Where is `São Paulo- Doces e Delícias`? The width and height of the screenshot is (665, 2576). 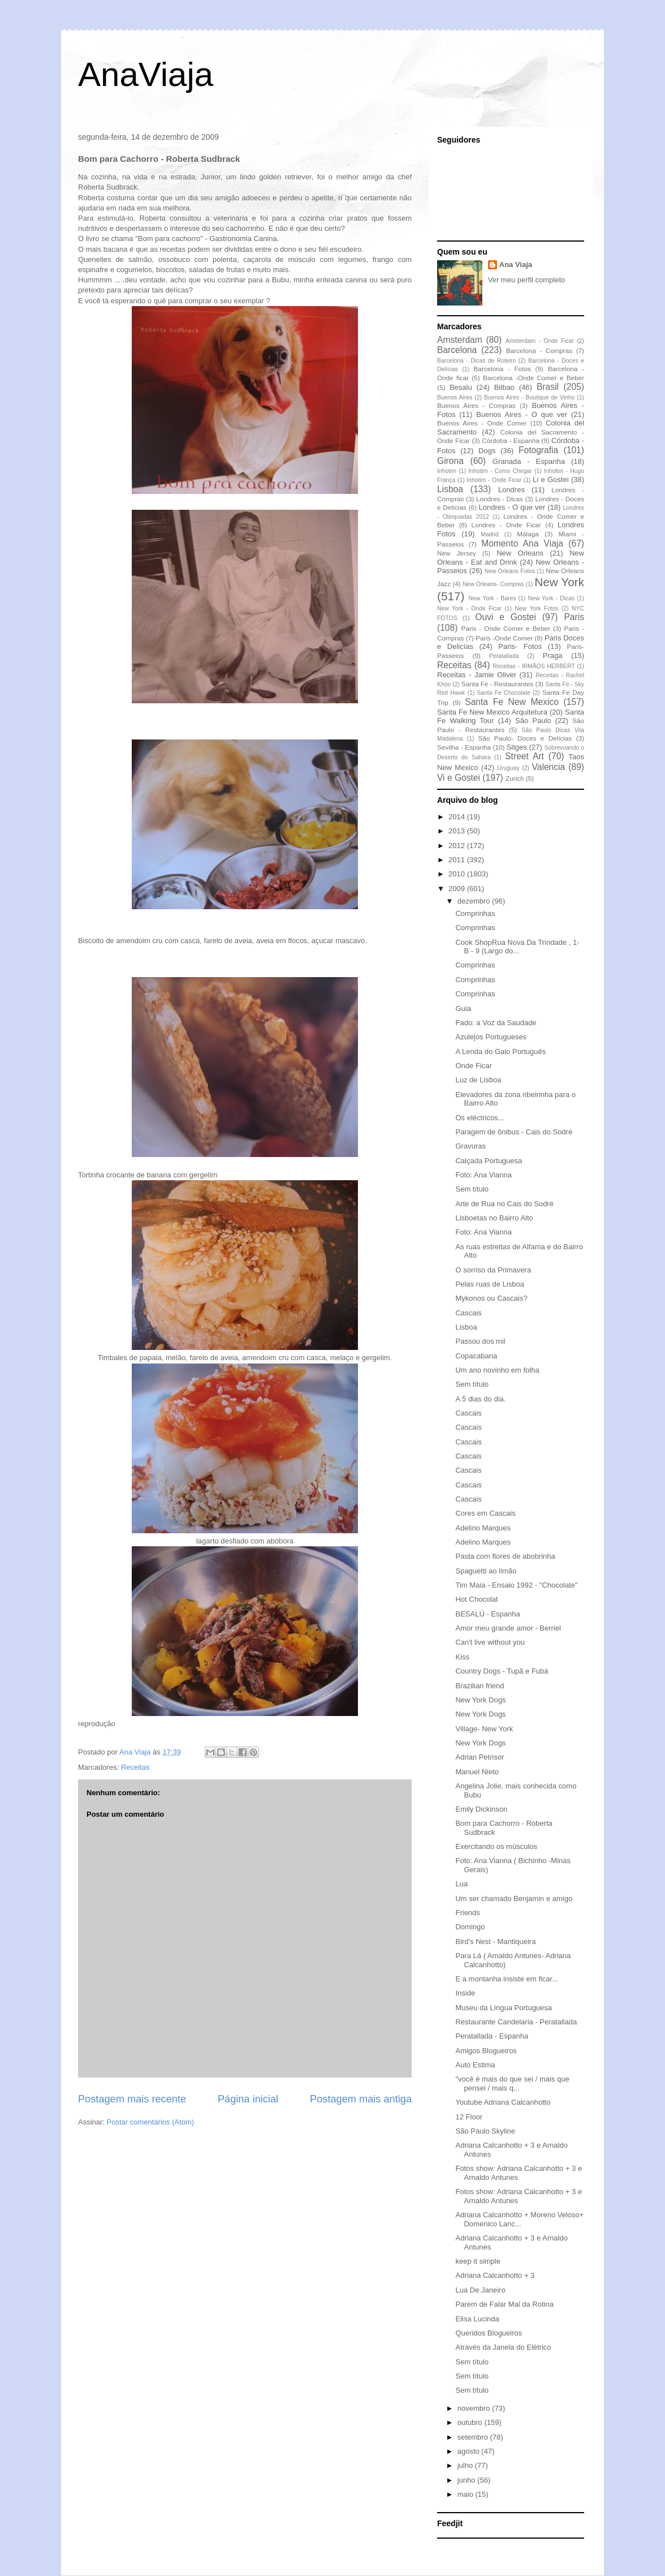
São Paulo- Doces e Delícias is located at coordinates (525, 738).